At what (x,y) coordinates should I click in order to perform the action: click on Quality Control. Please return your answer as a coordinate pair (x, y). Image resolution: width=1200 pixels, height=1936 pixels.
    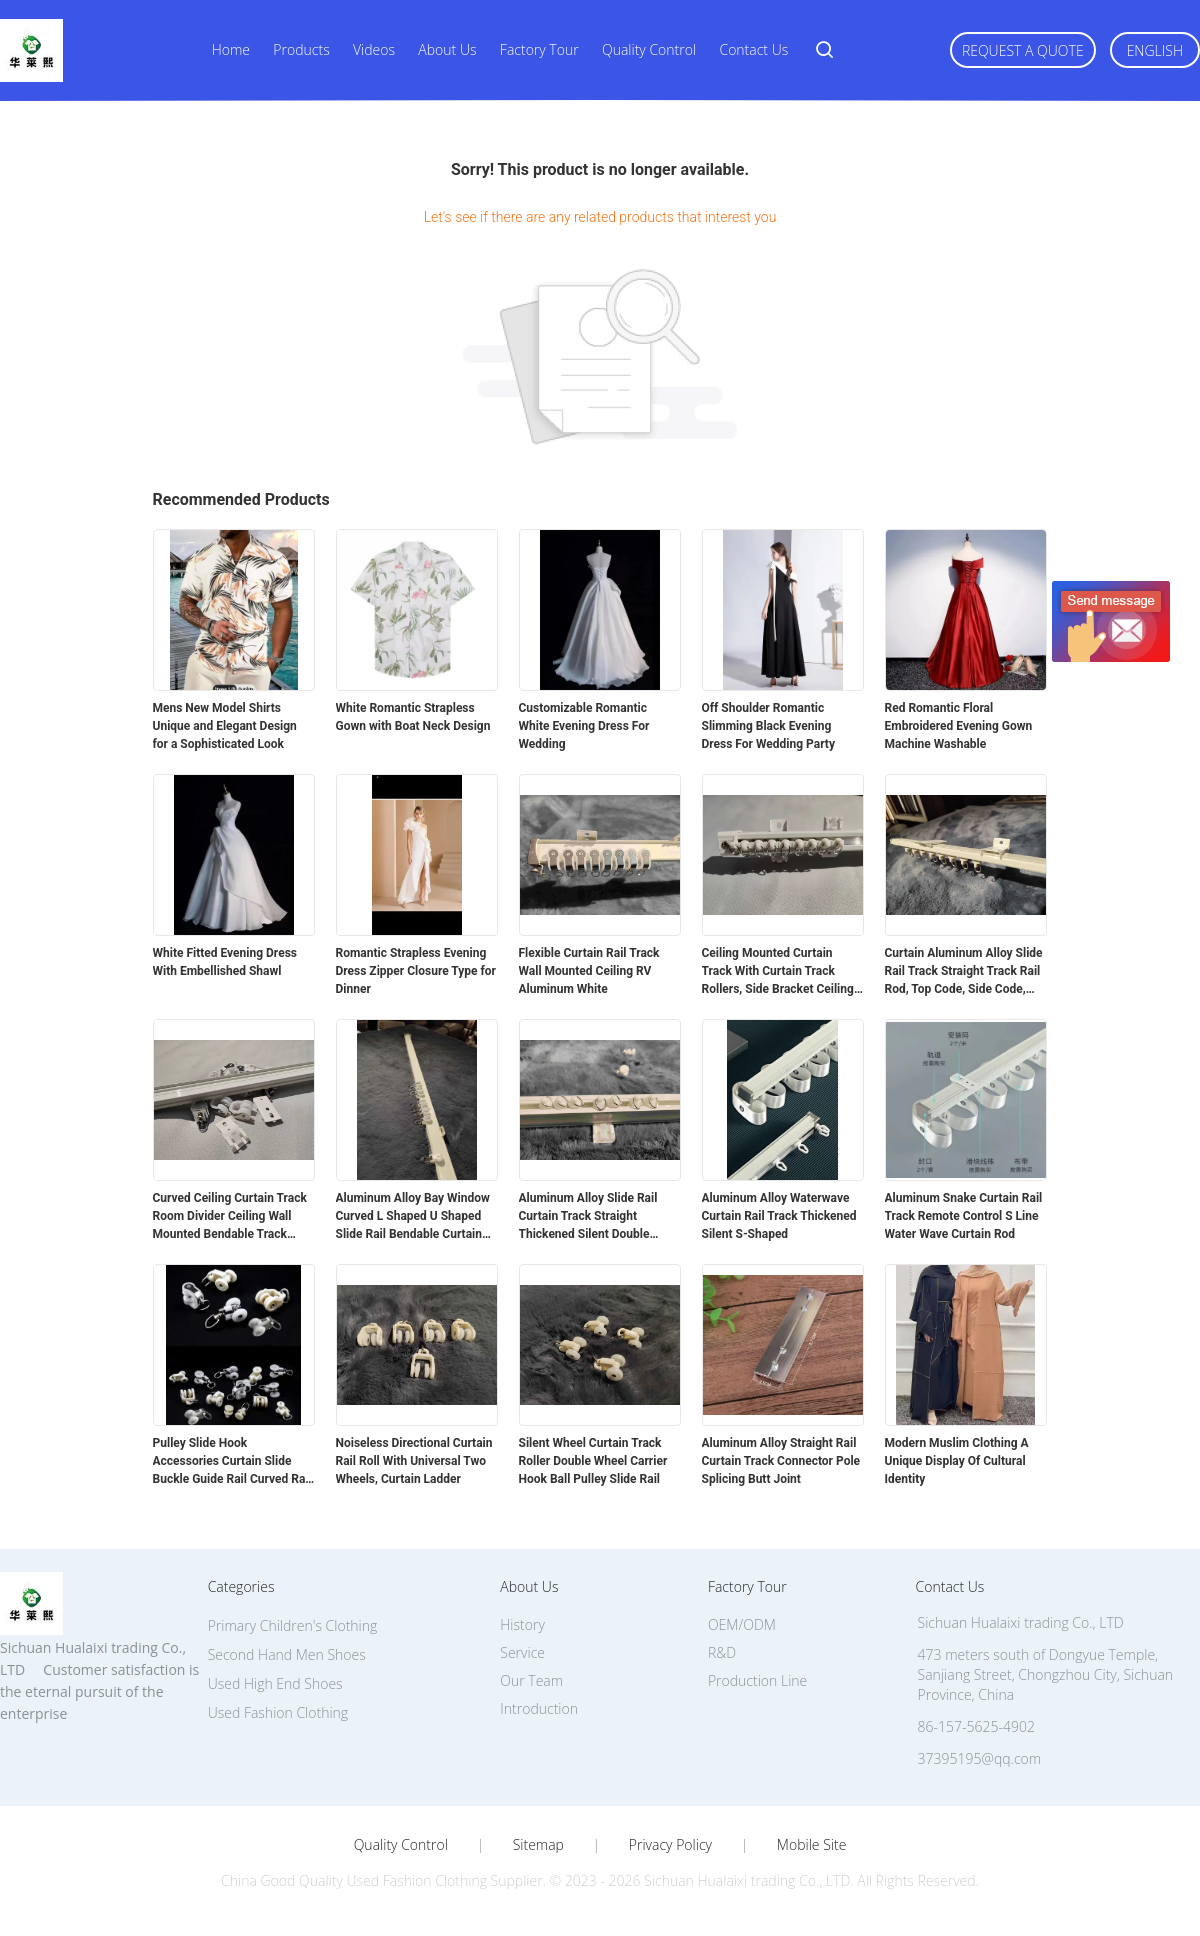
    Looking at the image, I should click on (649, 49).